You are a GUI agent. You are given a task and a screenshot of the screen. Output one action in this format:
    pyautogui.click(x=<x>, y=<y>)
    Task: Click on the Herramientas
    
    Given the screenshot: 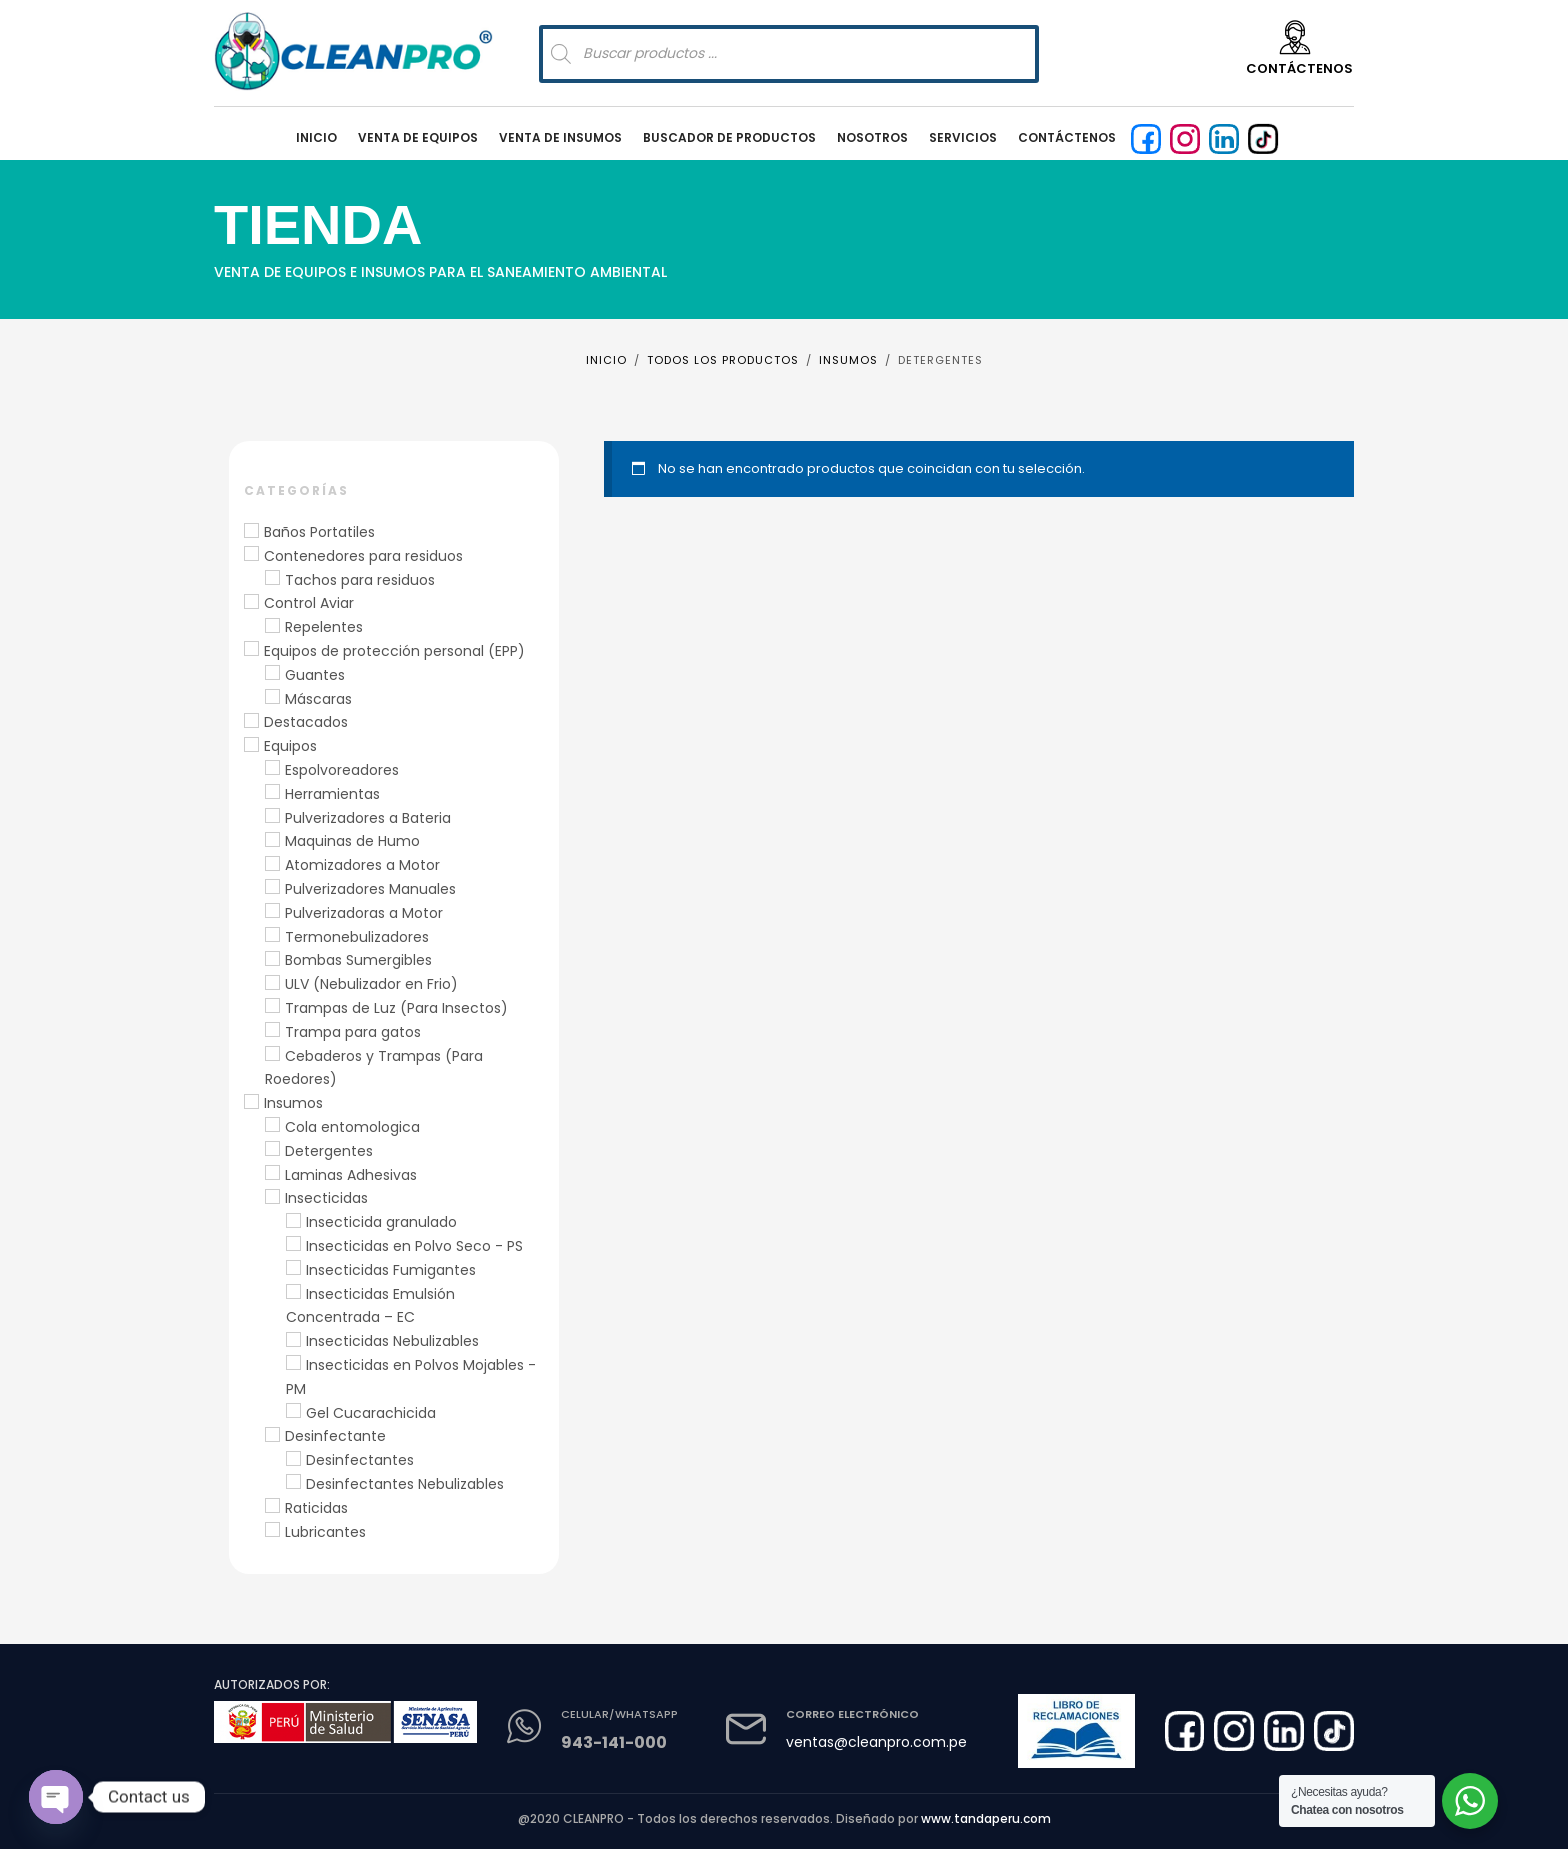 What is the action you would take?
    pyautogui.click(x=332, y=794)
    